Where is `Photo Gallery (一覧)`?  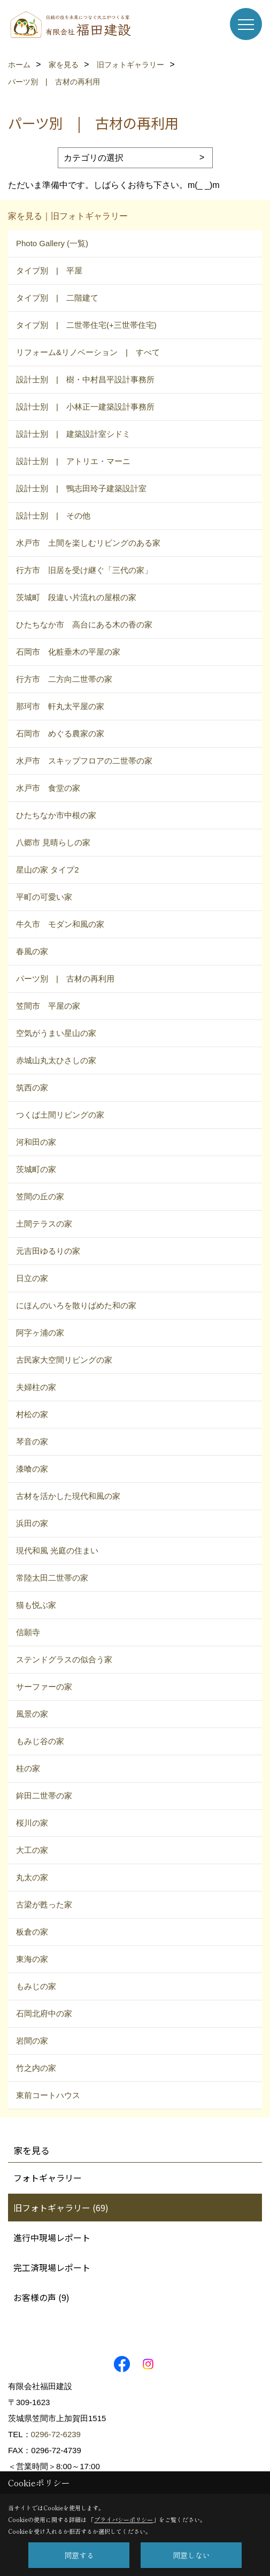 Photo Gallery (一覧) is located at coordinates (52, 243).